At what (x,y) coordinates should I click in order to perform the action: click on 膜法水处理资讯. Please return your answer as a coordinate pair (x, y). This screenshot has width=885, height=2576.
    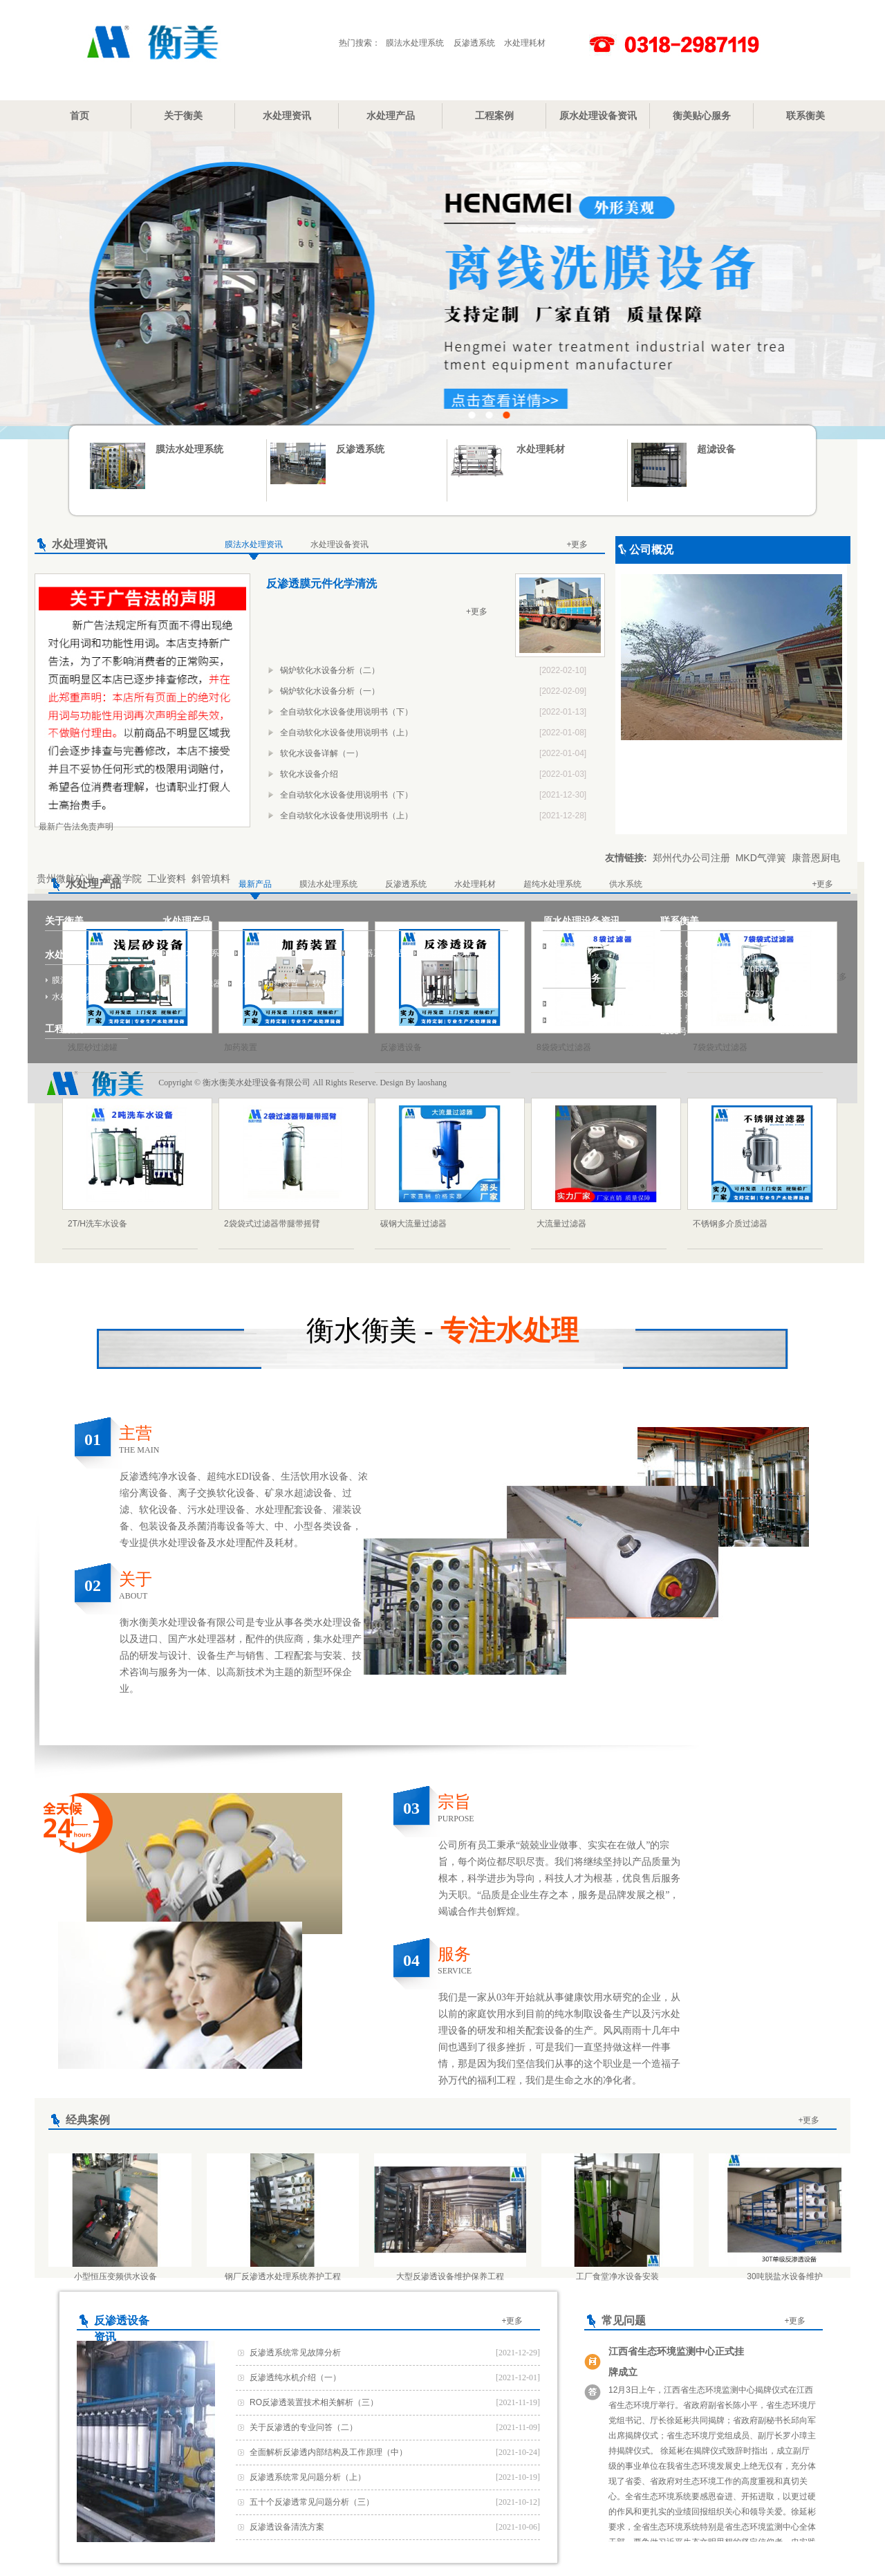
    Looking at the image, I should click on (254, 544).